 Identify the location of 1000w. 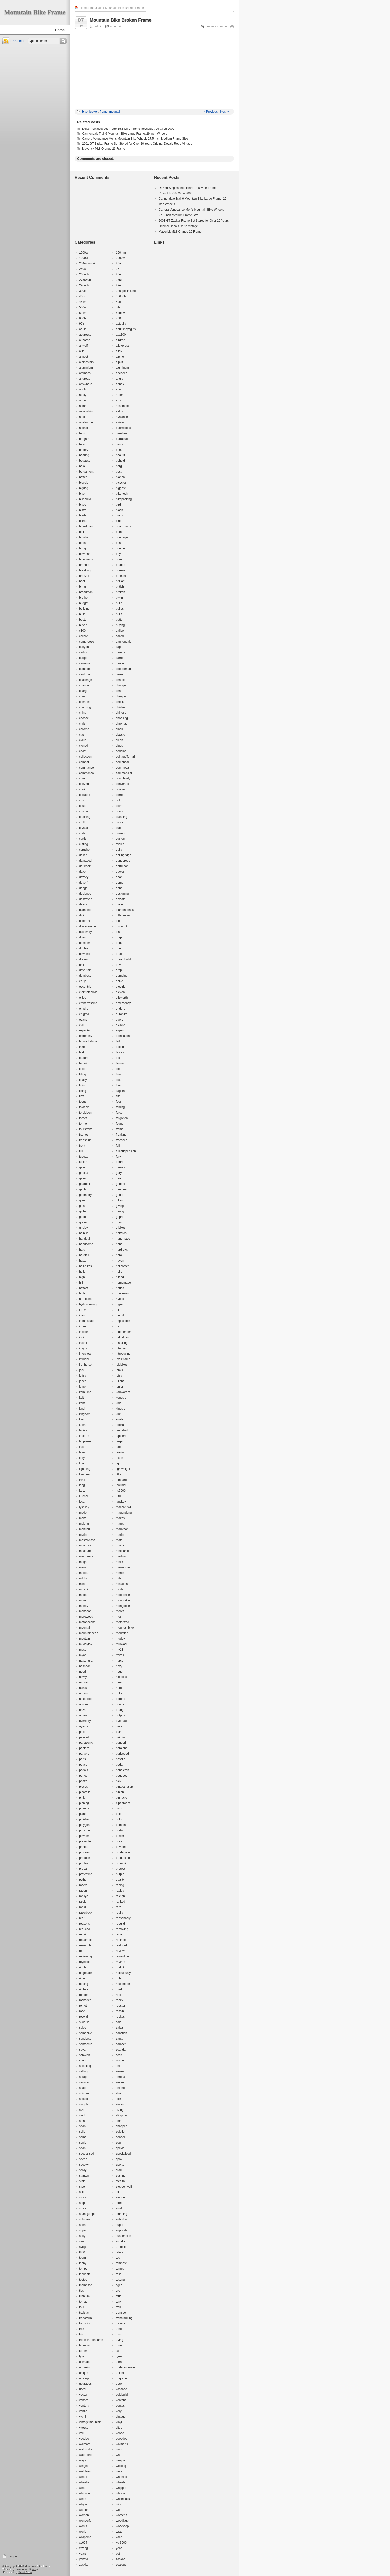
(83, 252).